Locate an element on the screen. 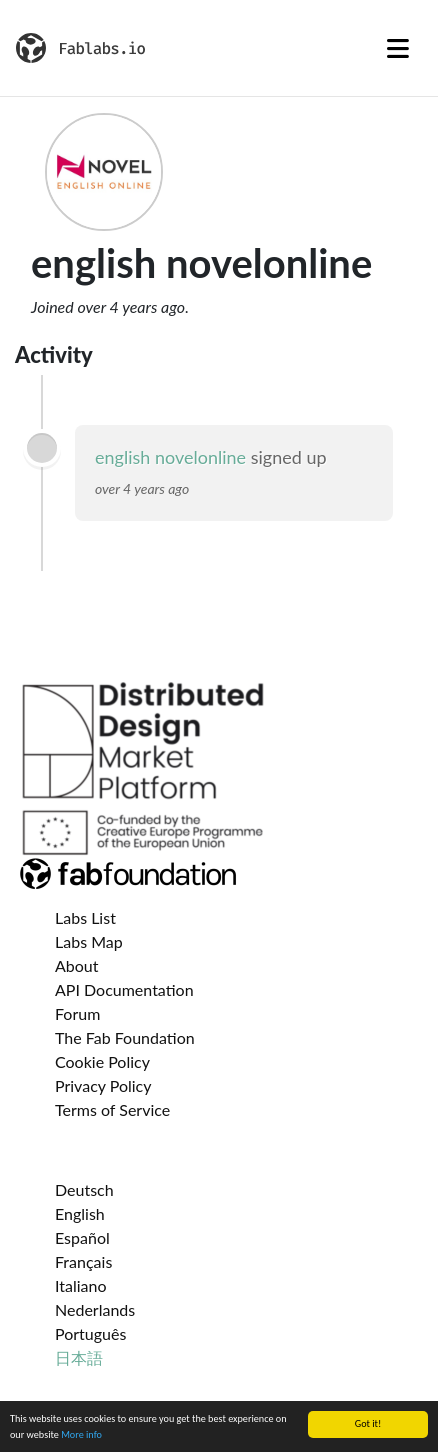 The width and height of the screenshot is (438, 1452). Forum is located at coordinates (77, 1013).